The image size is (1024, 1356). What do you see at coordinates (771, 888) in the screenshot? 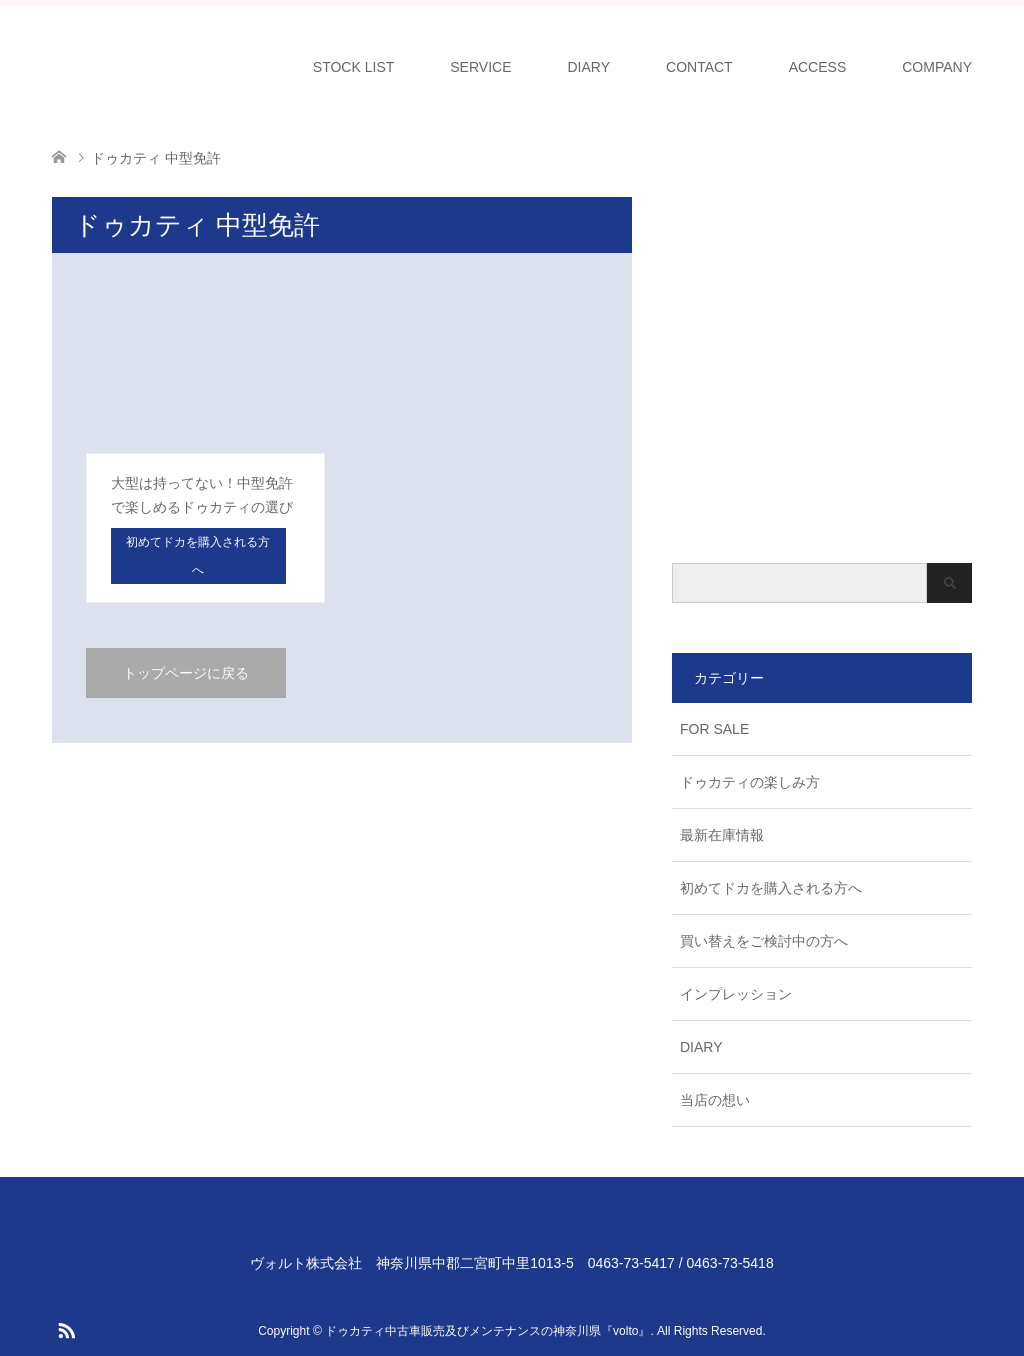
I see `初めてドカを購入される方へ` at bounding box center [771, 888].